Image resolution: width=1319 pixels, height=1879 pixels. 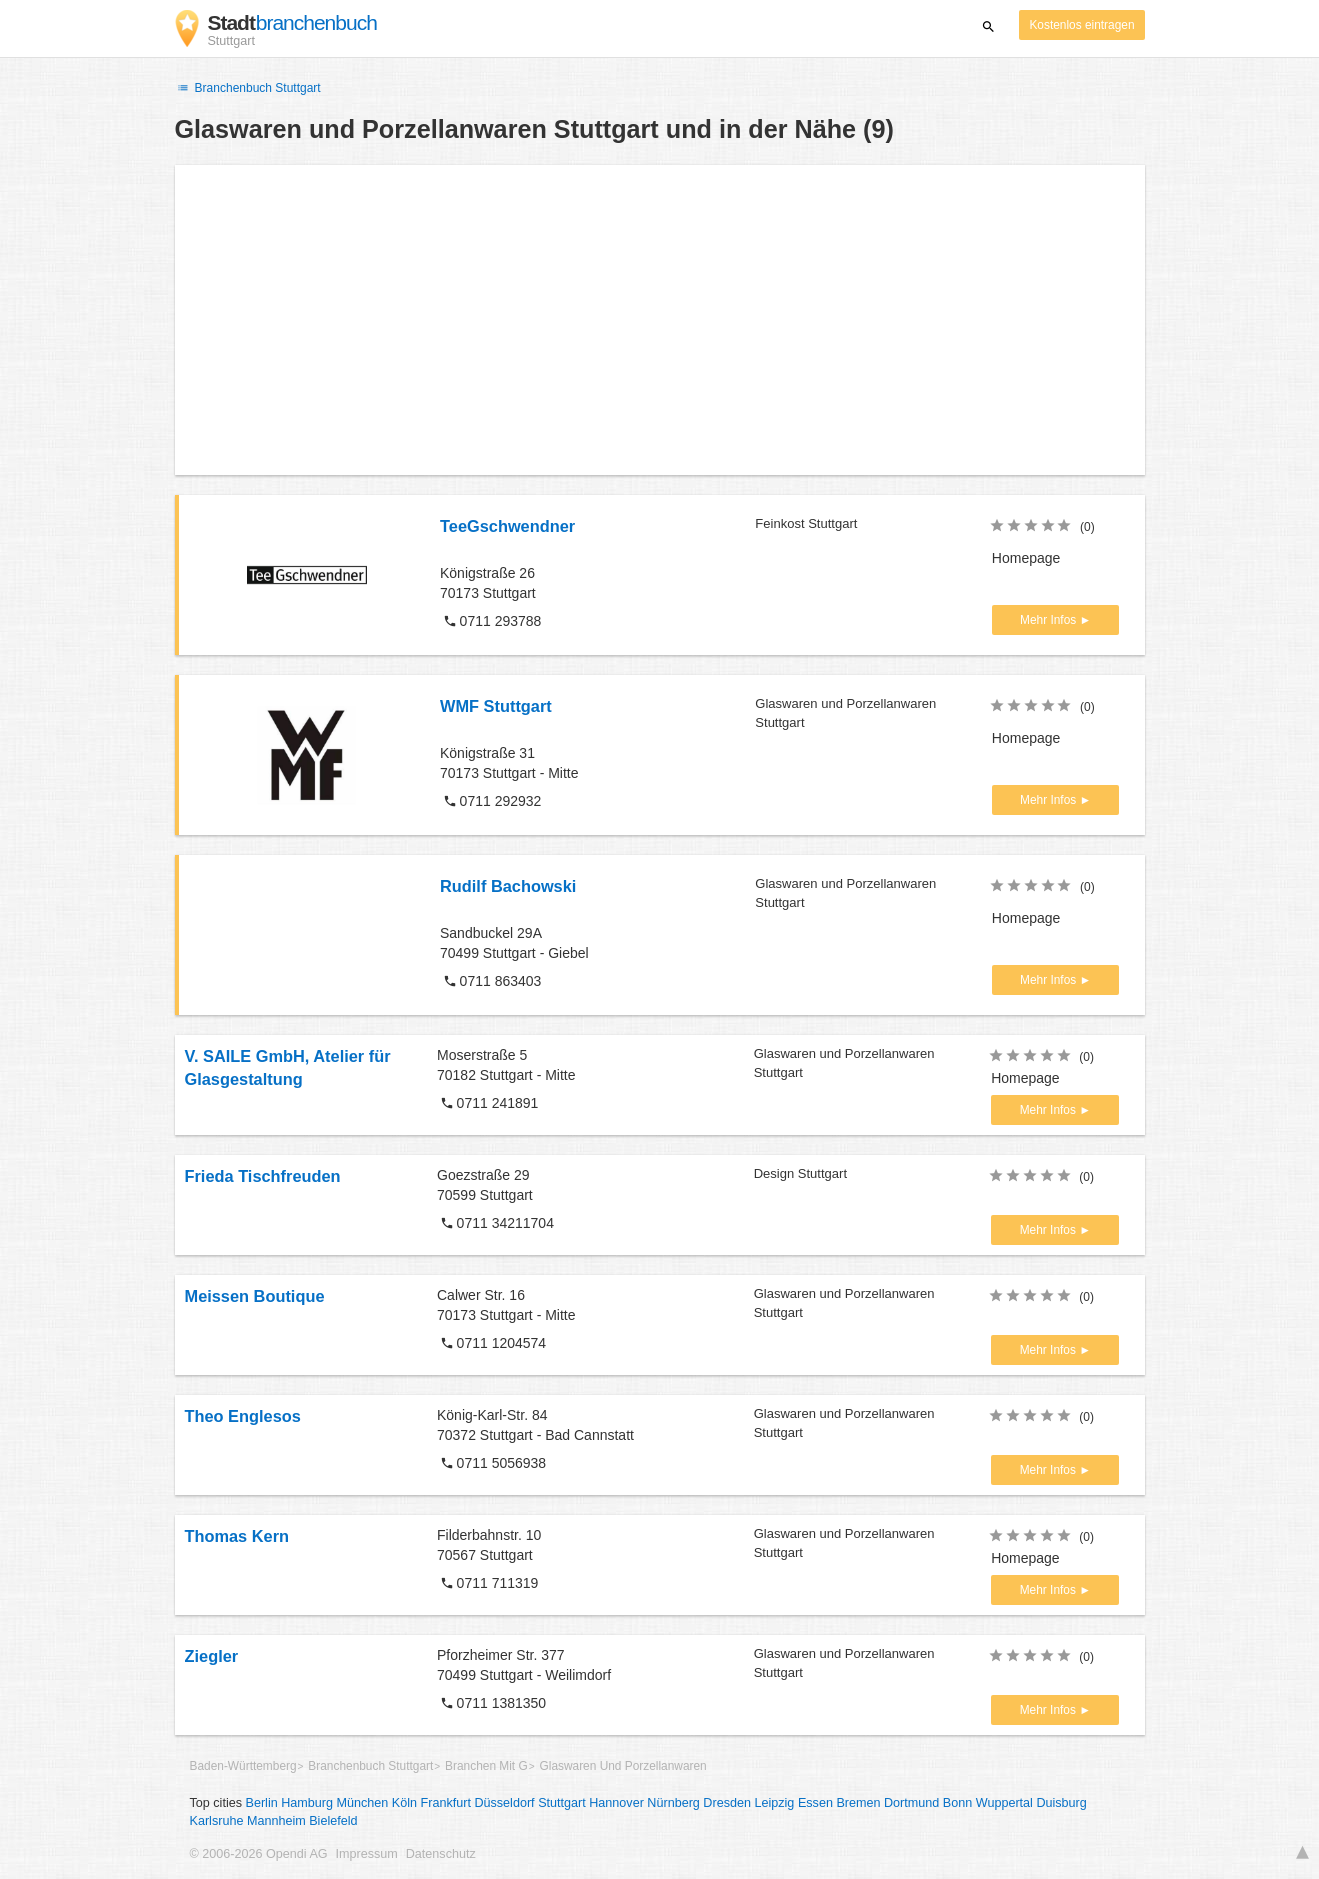 I want to click on Baden-Württemberg, so click(x=243, y=1766).